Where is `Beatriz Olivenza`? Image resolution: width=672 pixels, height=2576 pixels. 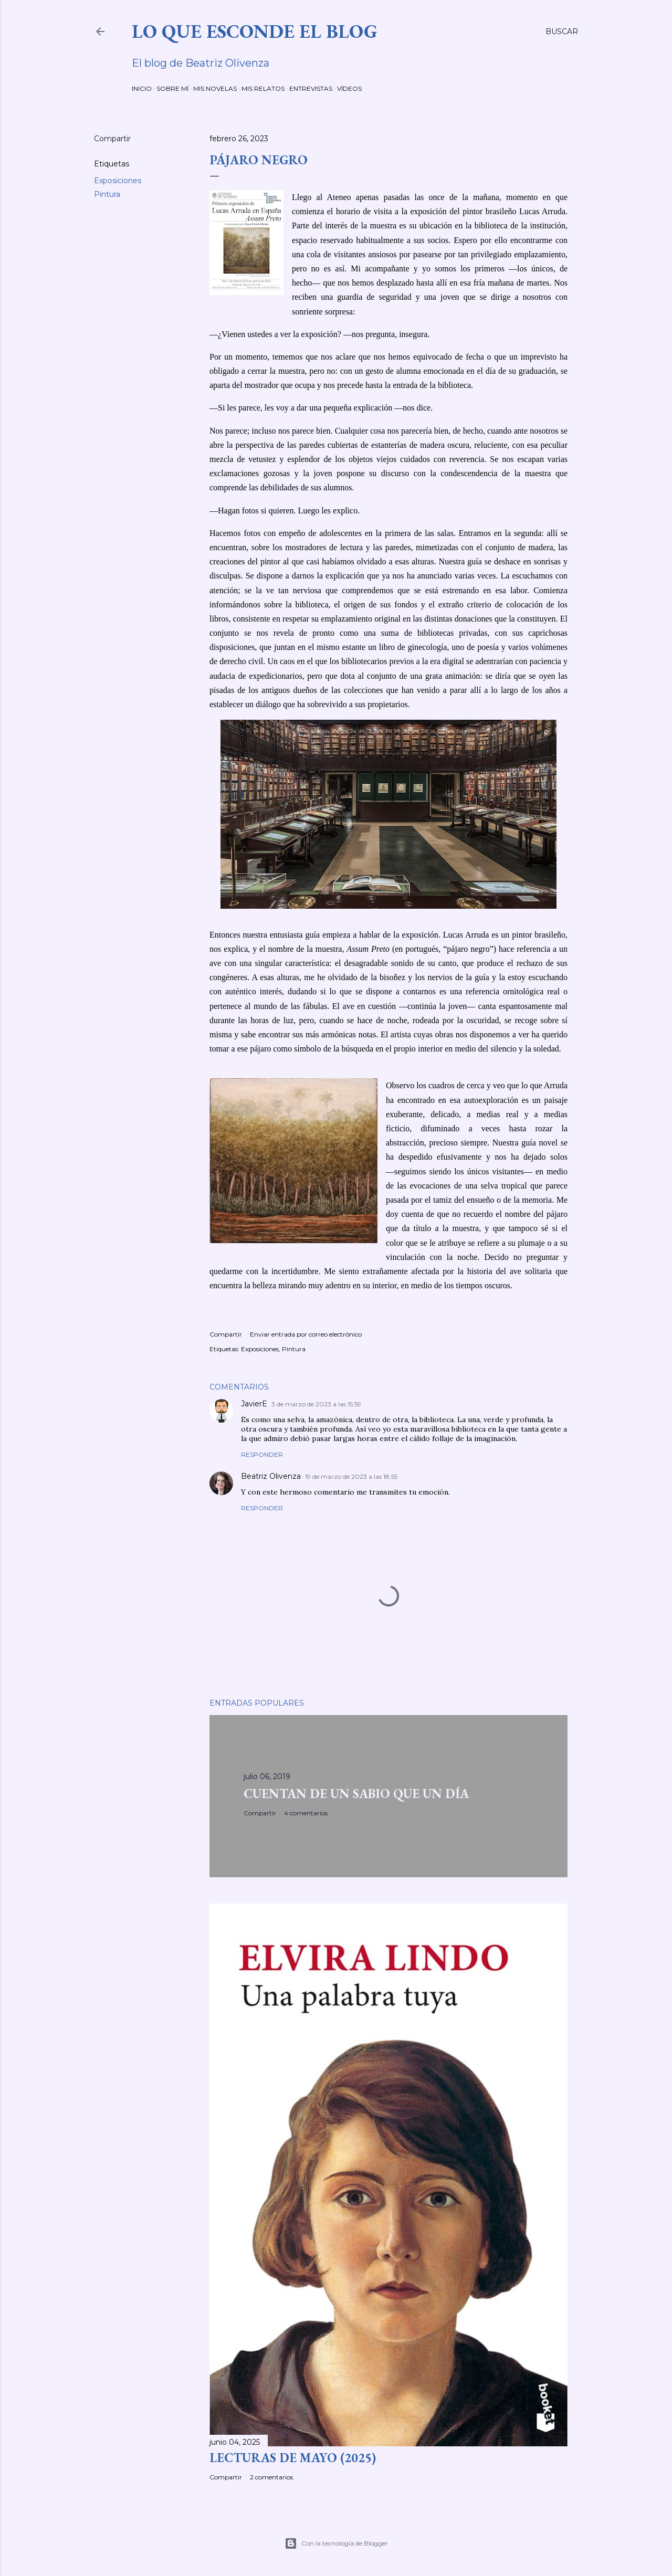
Beatriz Olivenza is located at coordinates (271, 1476).